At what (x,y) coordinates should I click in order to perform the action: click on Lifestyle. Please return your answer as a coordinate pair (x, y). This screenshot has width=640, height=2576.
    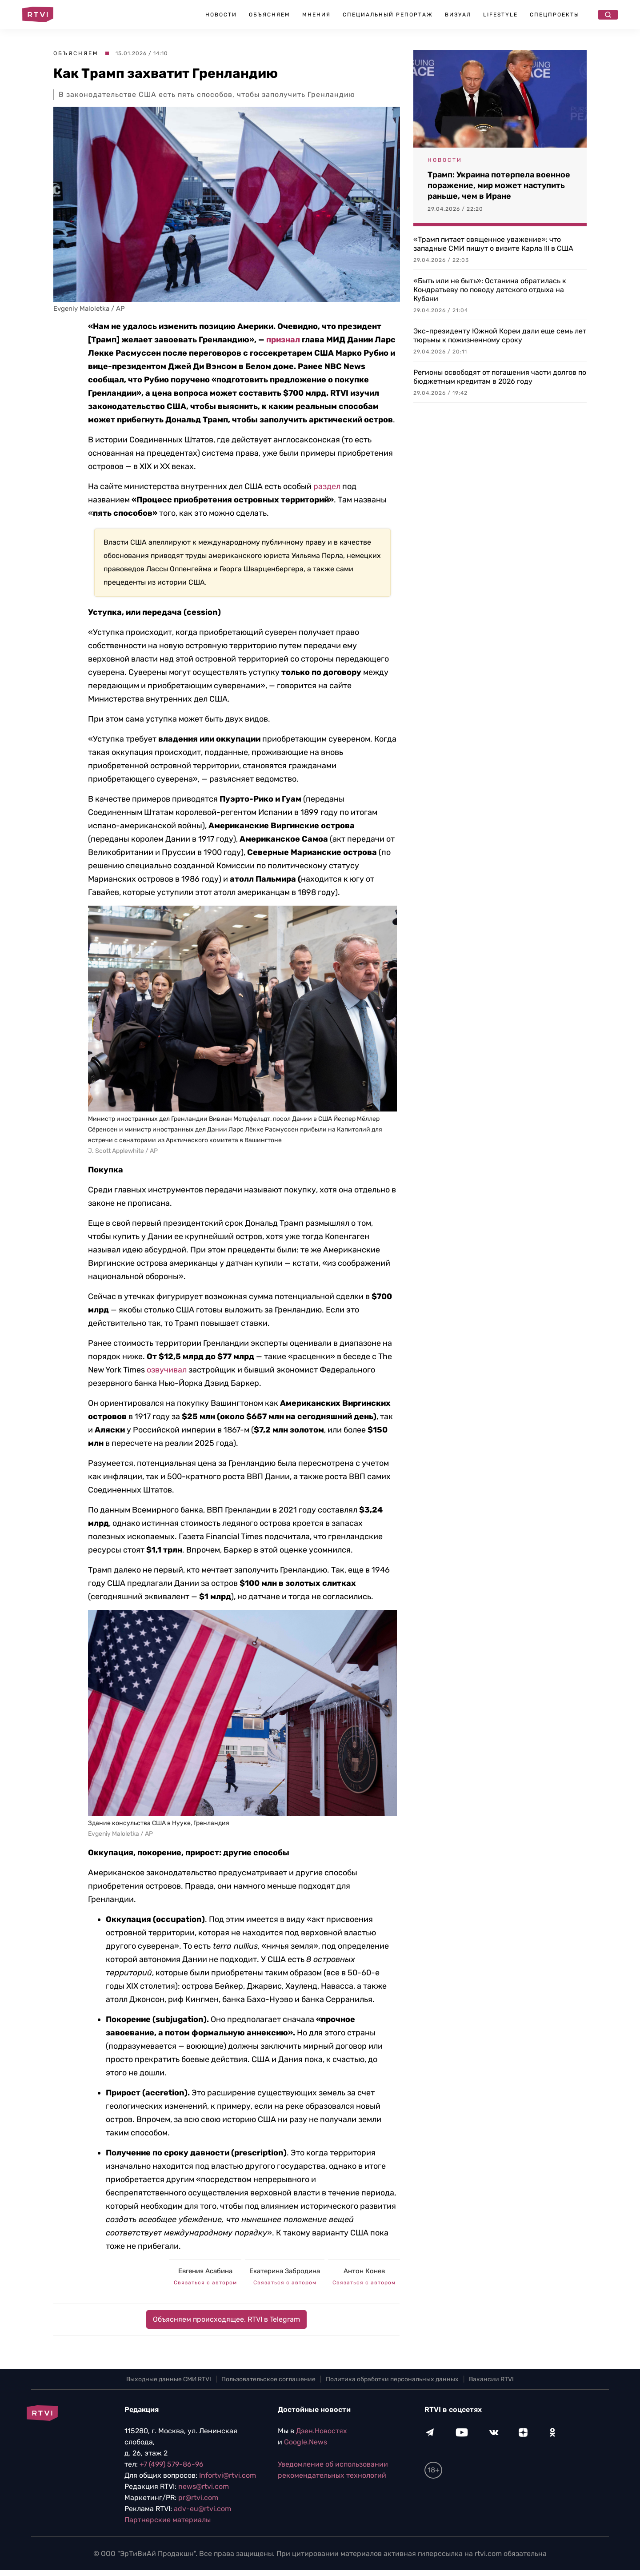
    Looking at the image, I should click on (500, 15).